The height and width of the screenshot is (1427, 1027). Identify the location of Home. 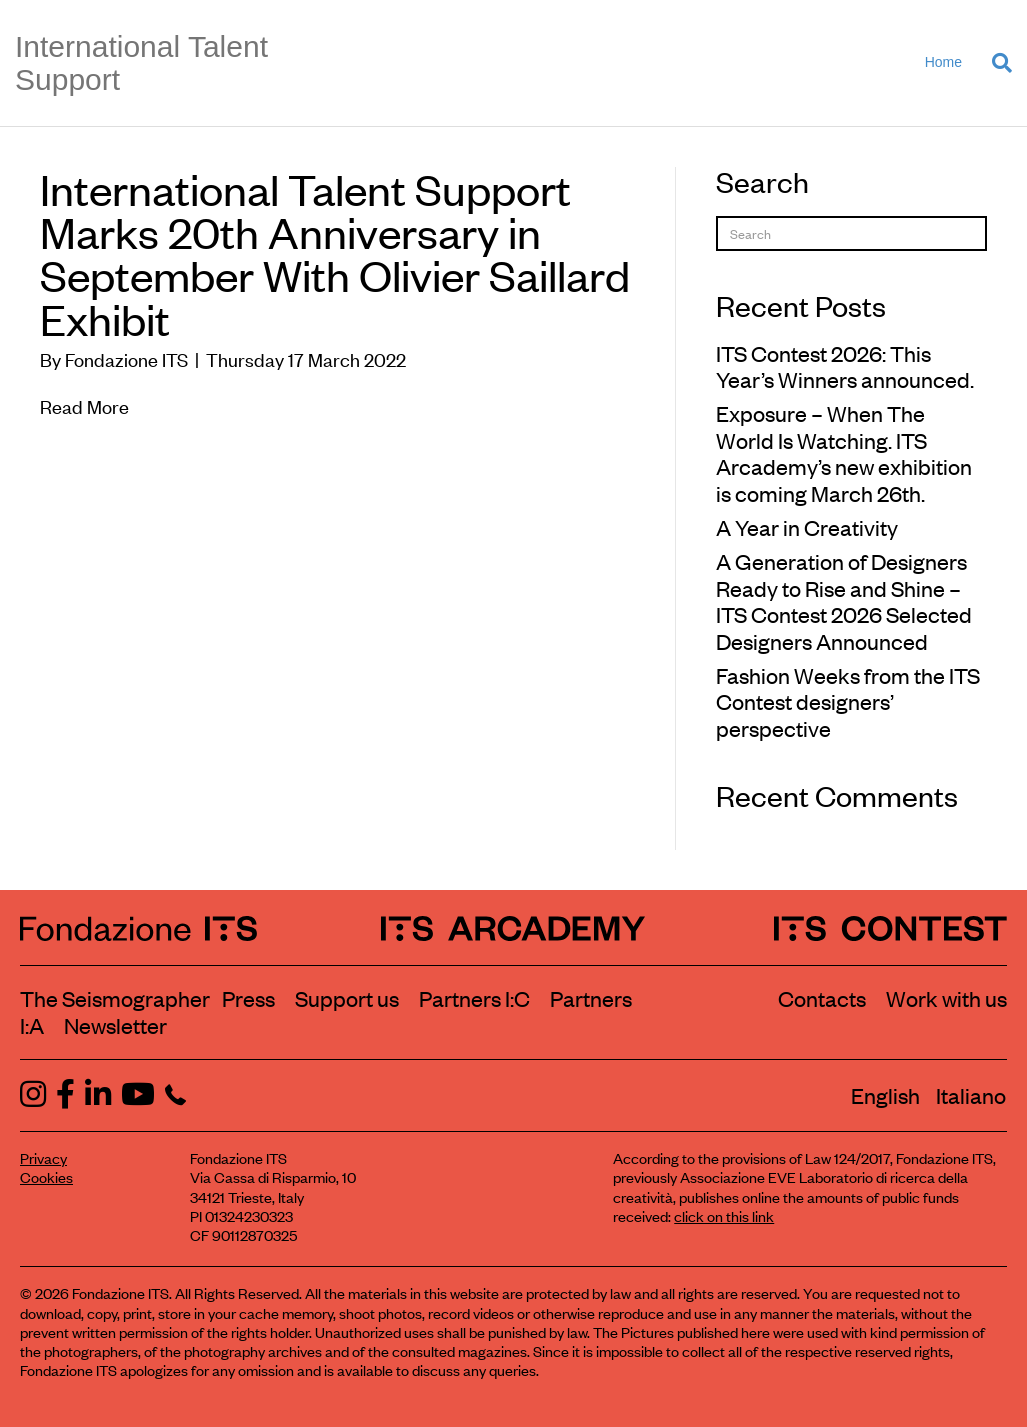
(943, 62).